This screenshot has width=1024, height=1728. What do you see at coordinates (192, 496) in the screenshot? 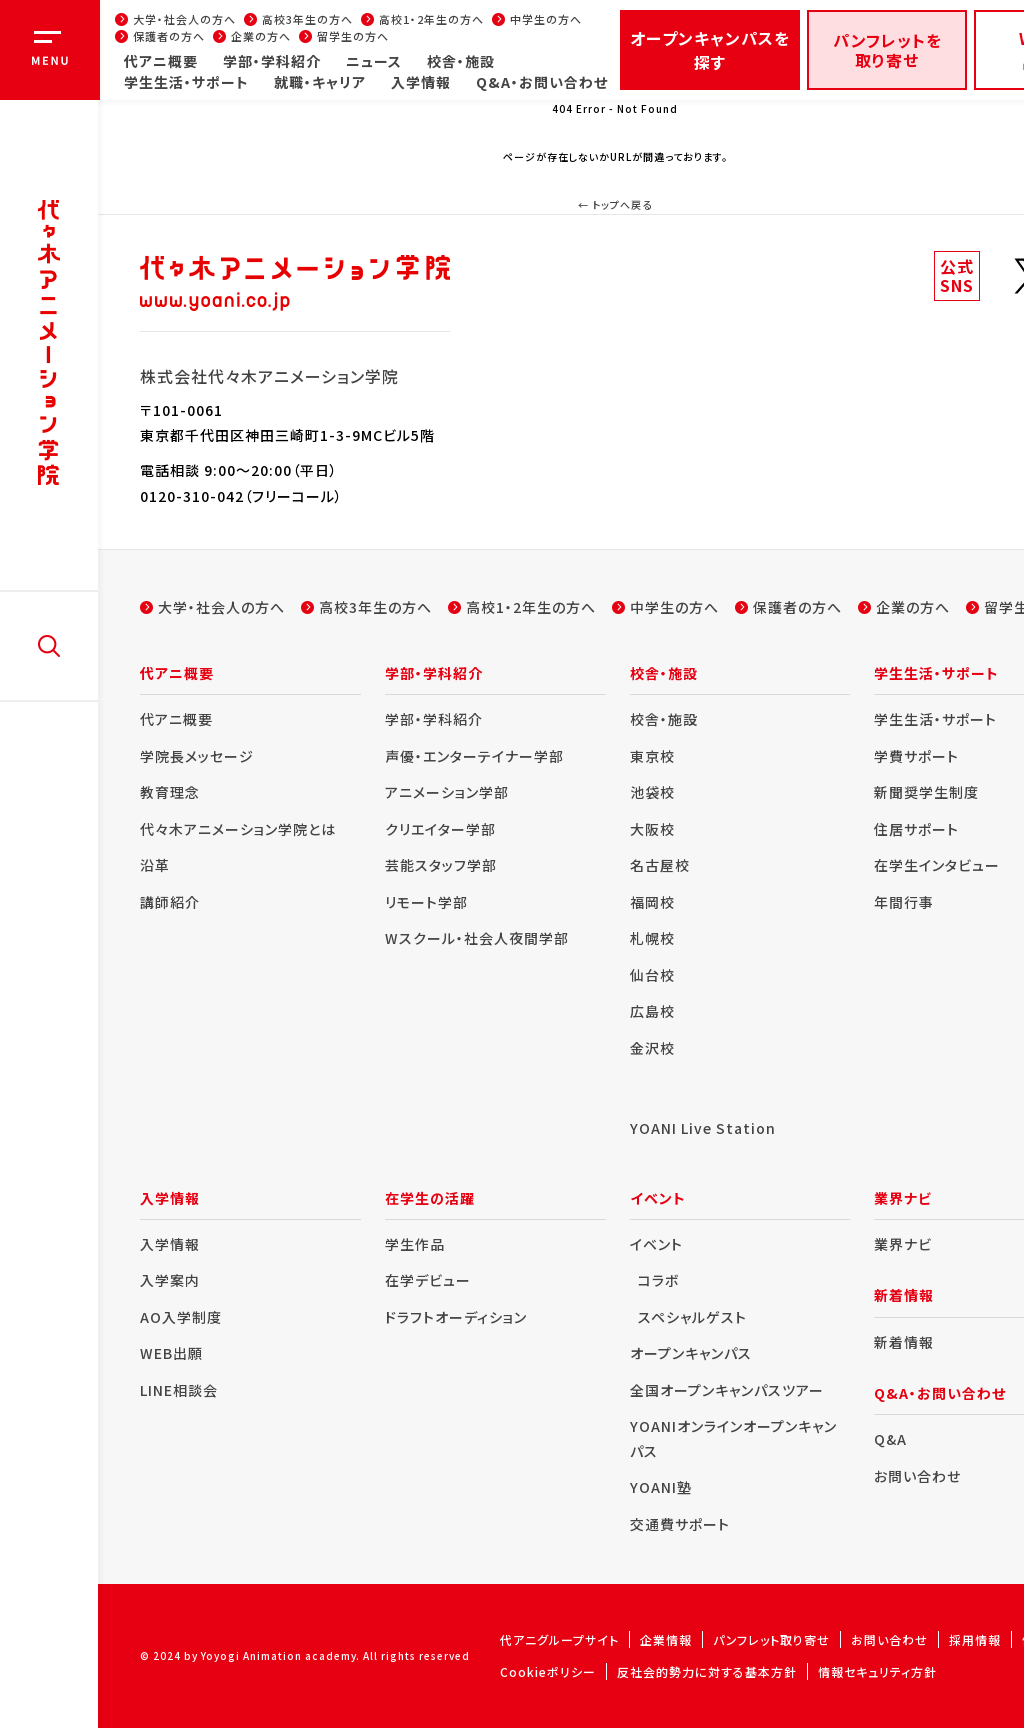
I see `0120-310-042` at bounding box center [192, 496].